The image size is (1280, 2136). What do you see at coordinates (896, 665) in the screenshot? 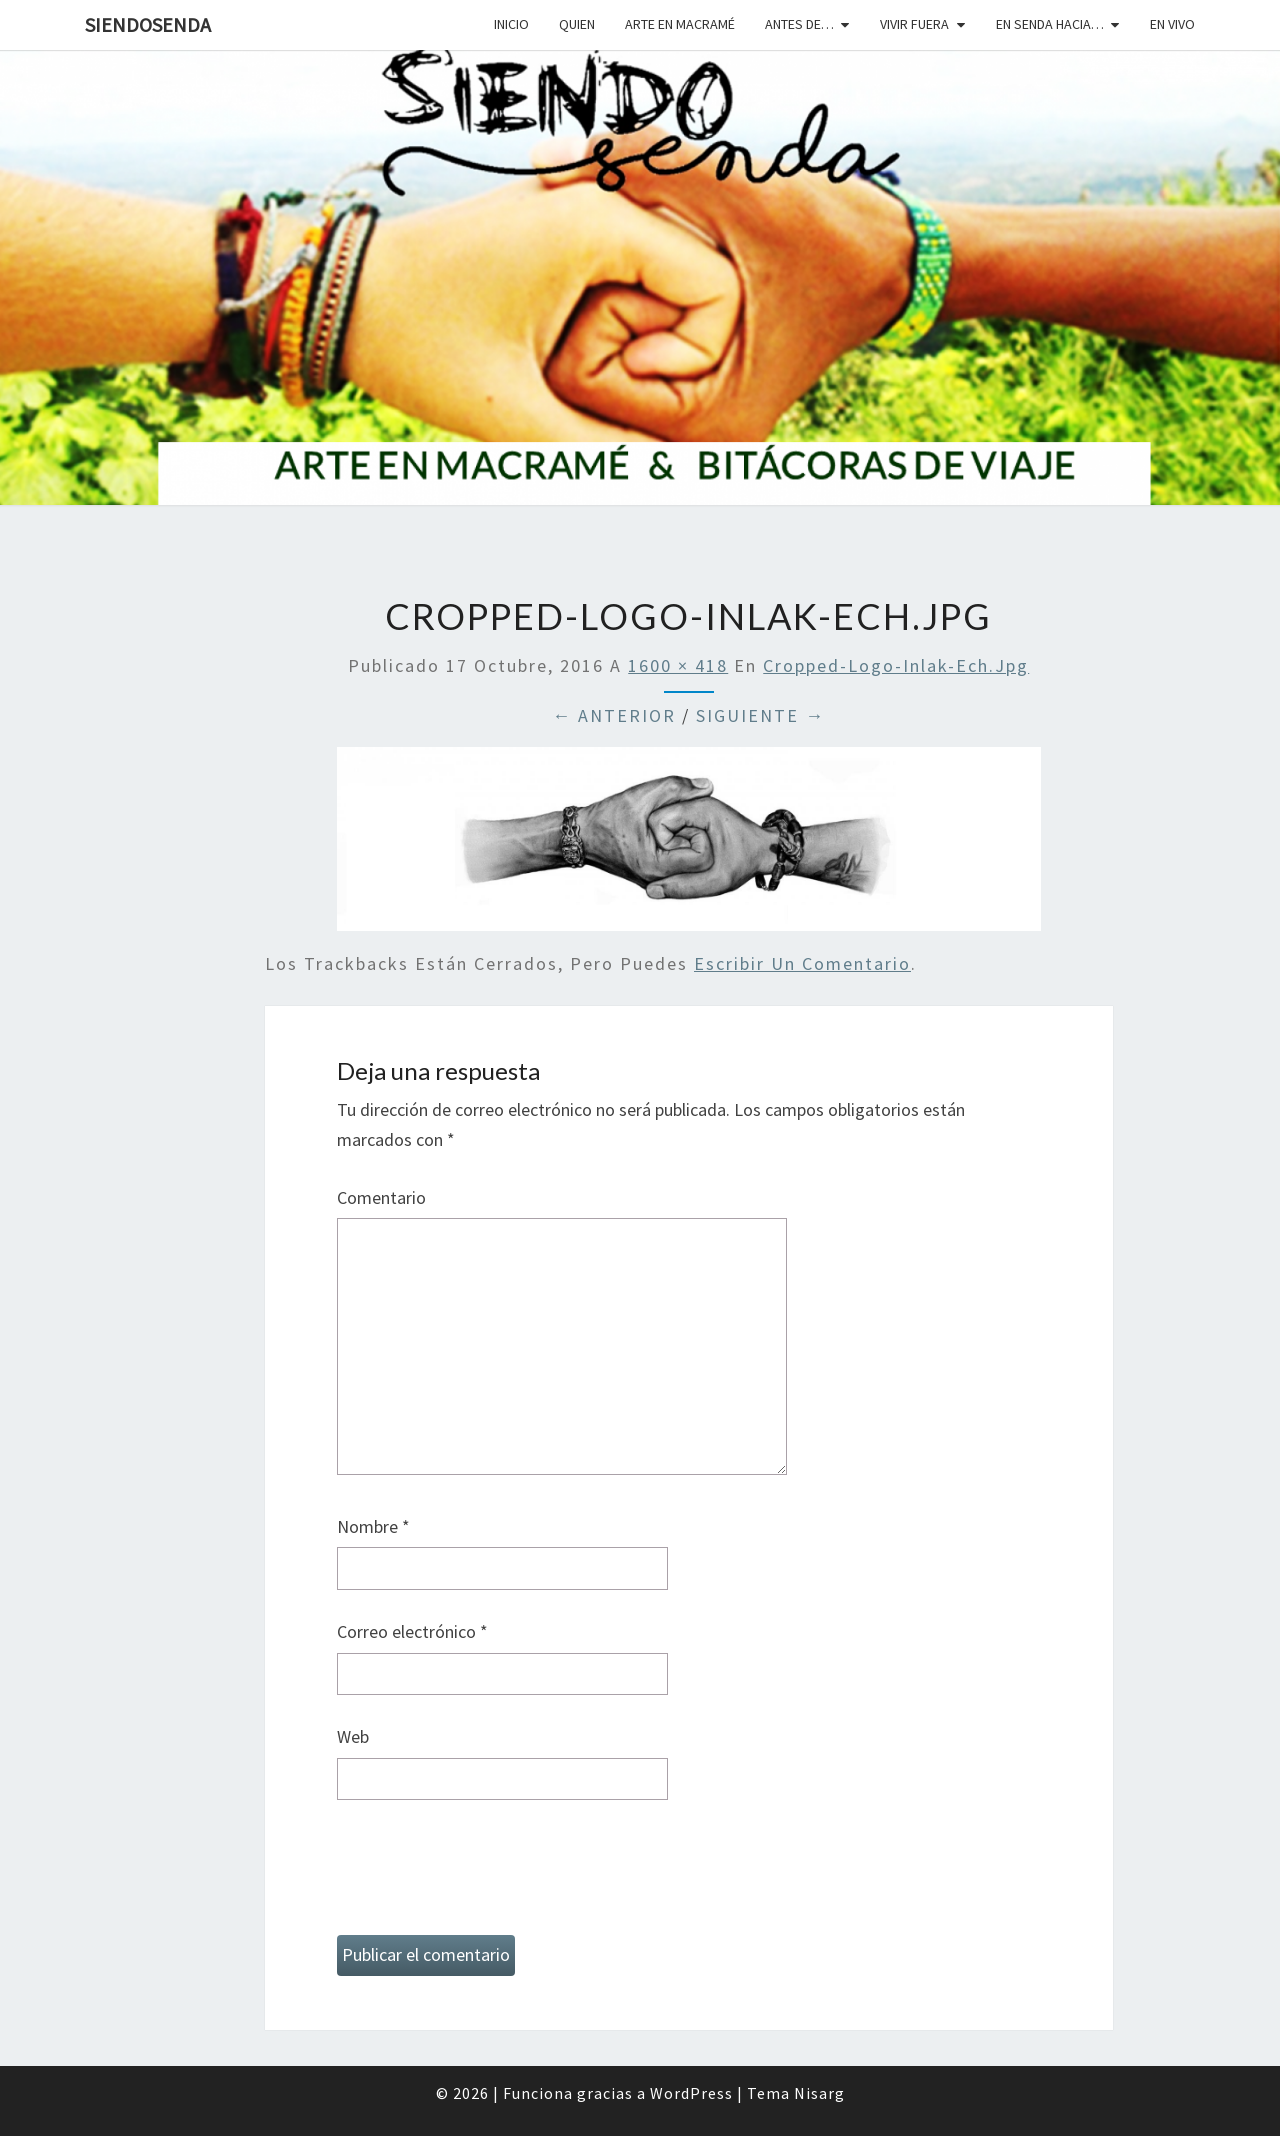
I see `cropped-logo-inlak-ech.jpg` at bounding box center [896, 665].